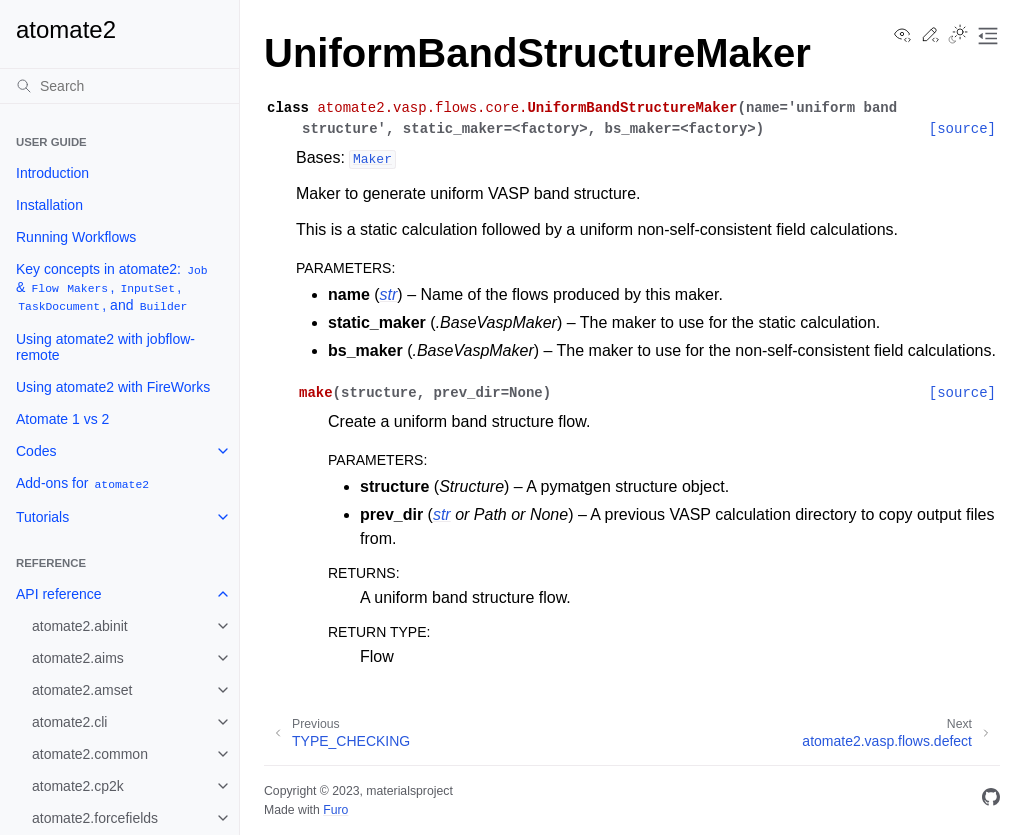  Describe the element at coordinates (62, 419) in the screenshot. I see `Atomate 1 vs 2` at that location.